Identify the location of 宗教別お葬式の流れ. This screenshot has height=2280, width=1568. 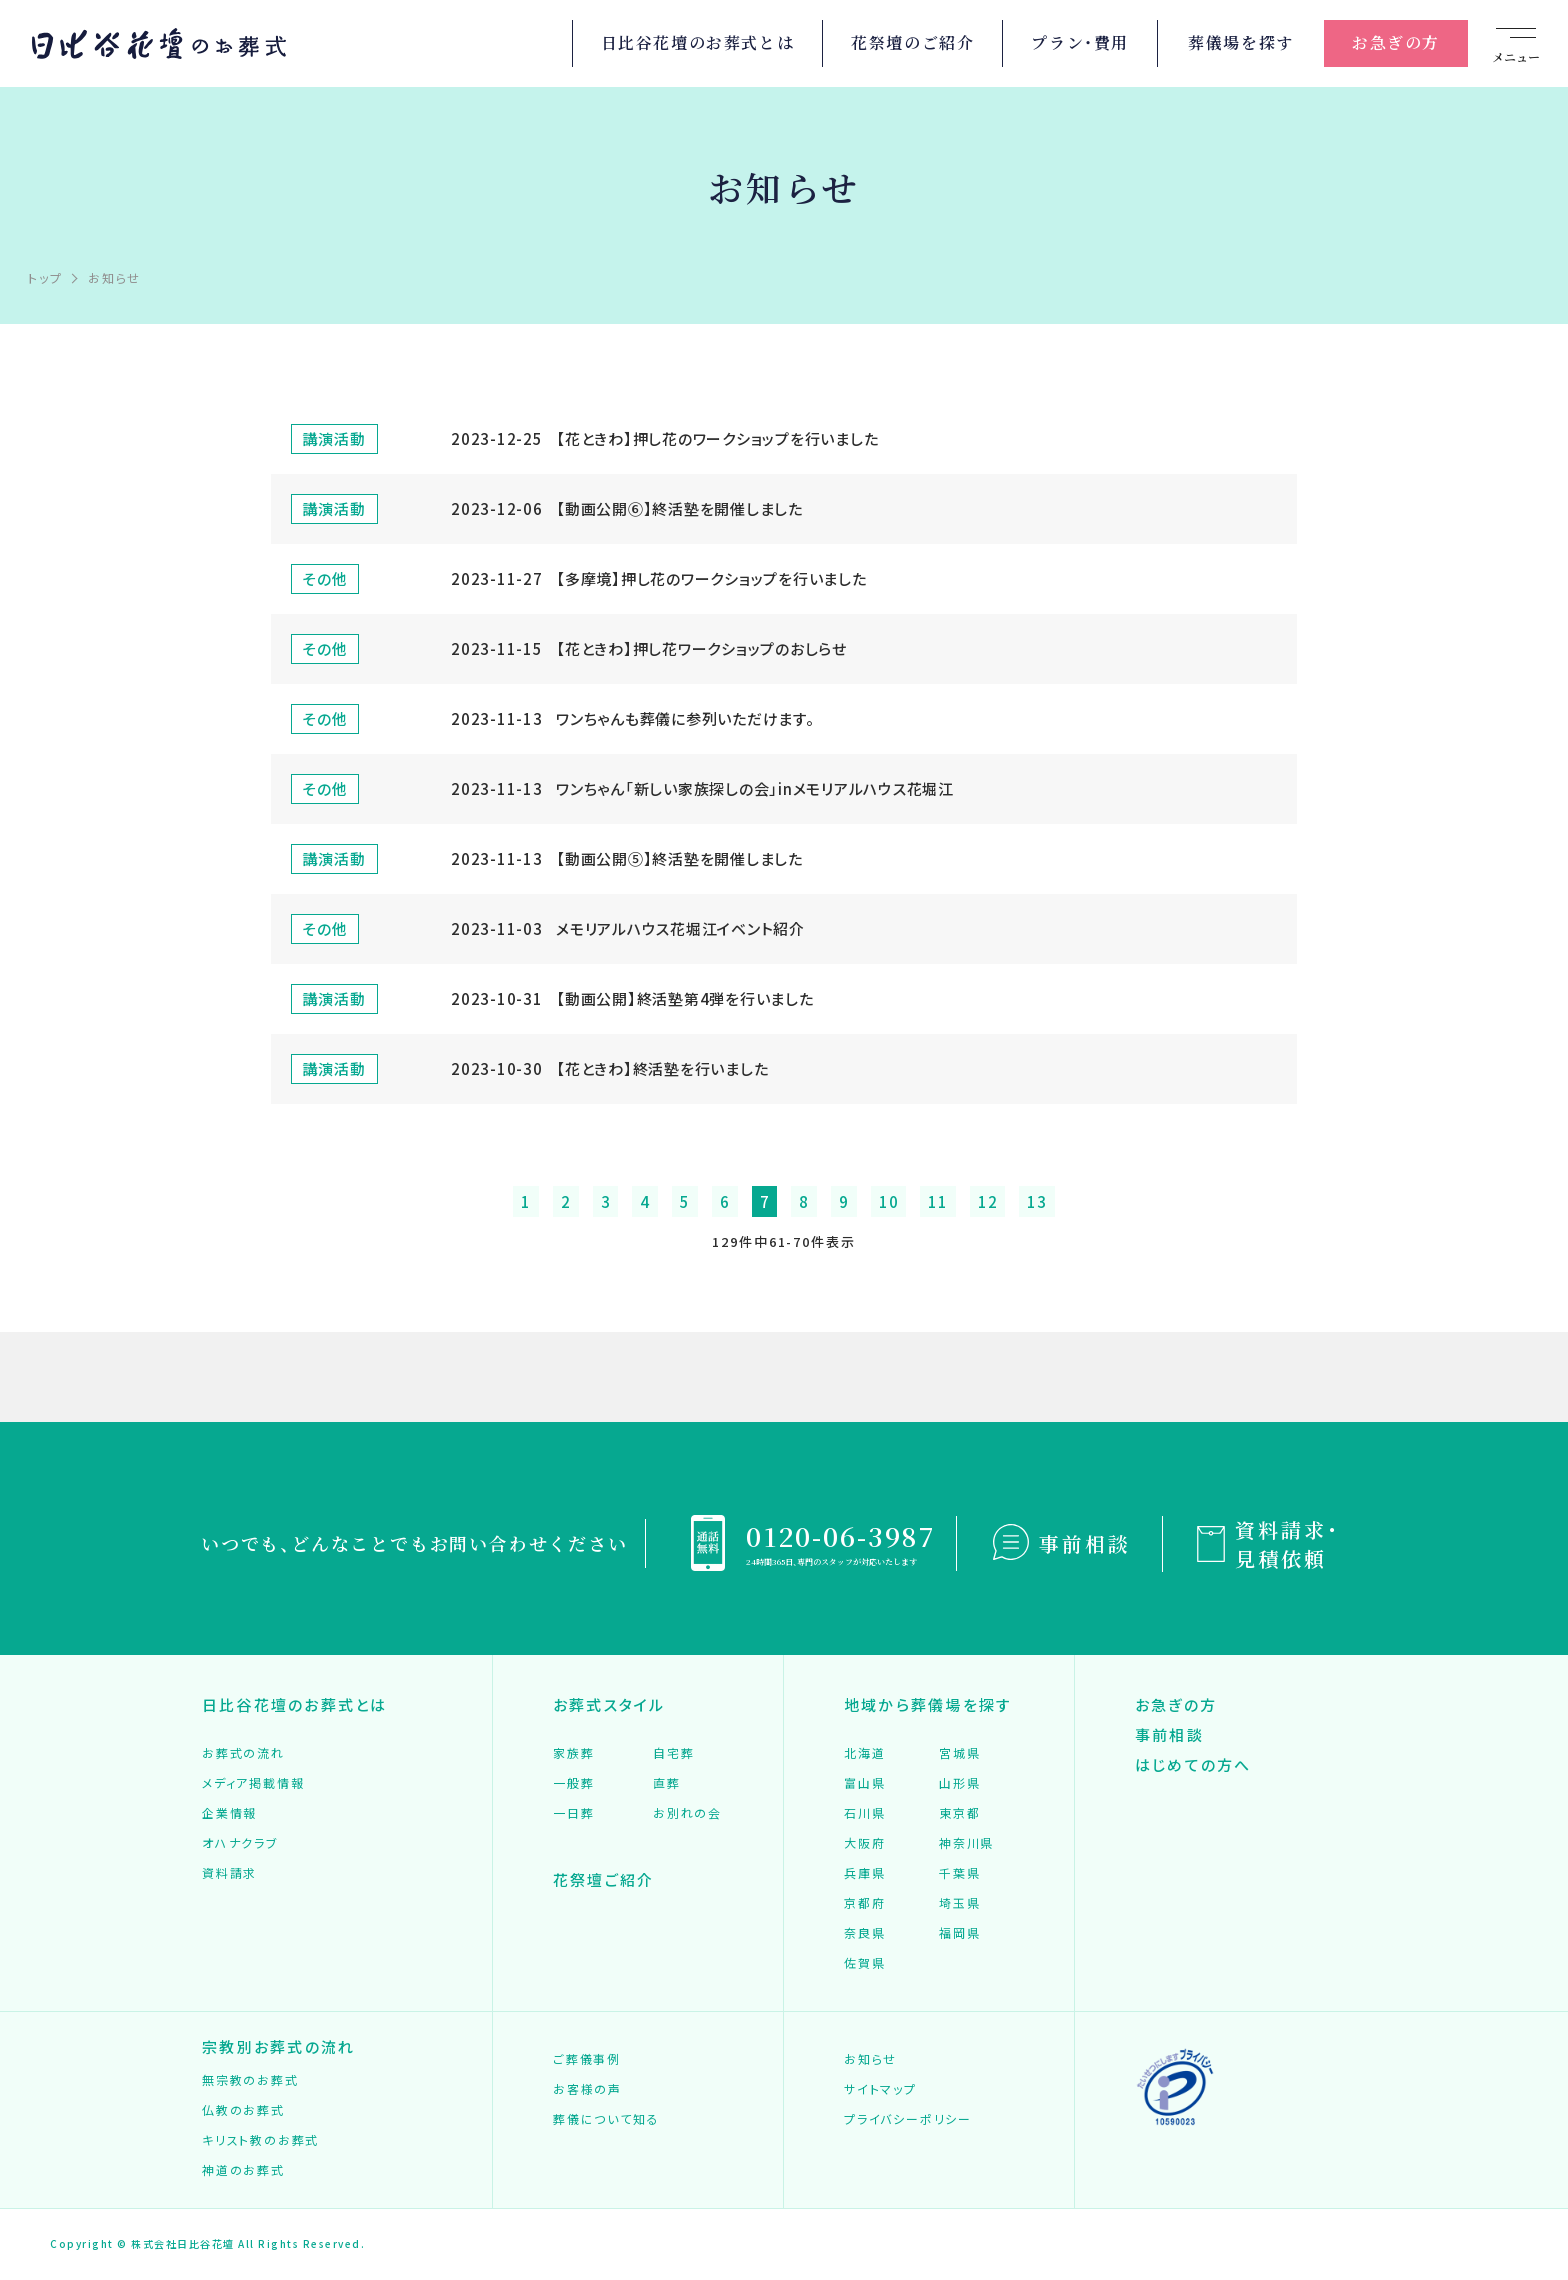
(278, 2047).